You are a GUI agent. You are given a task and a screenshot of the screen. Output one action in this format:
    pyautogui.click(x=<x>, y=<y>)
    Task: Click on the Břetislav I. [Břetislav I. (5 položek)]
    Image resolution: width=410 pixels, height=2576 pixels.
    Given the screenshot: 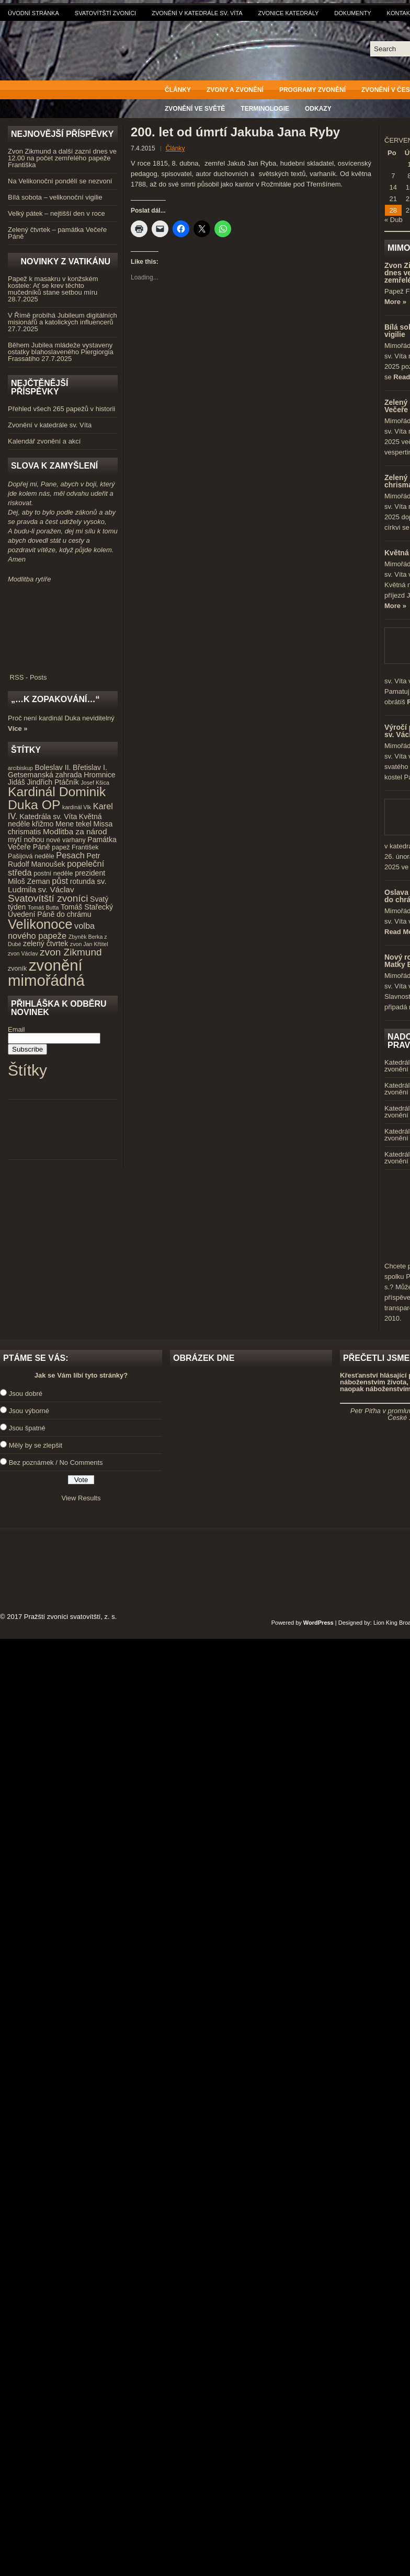 What is the action you would take?
    pyautogui.click(x=90, y=767)
    